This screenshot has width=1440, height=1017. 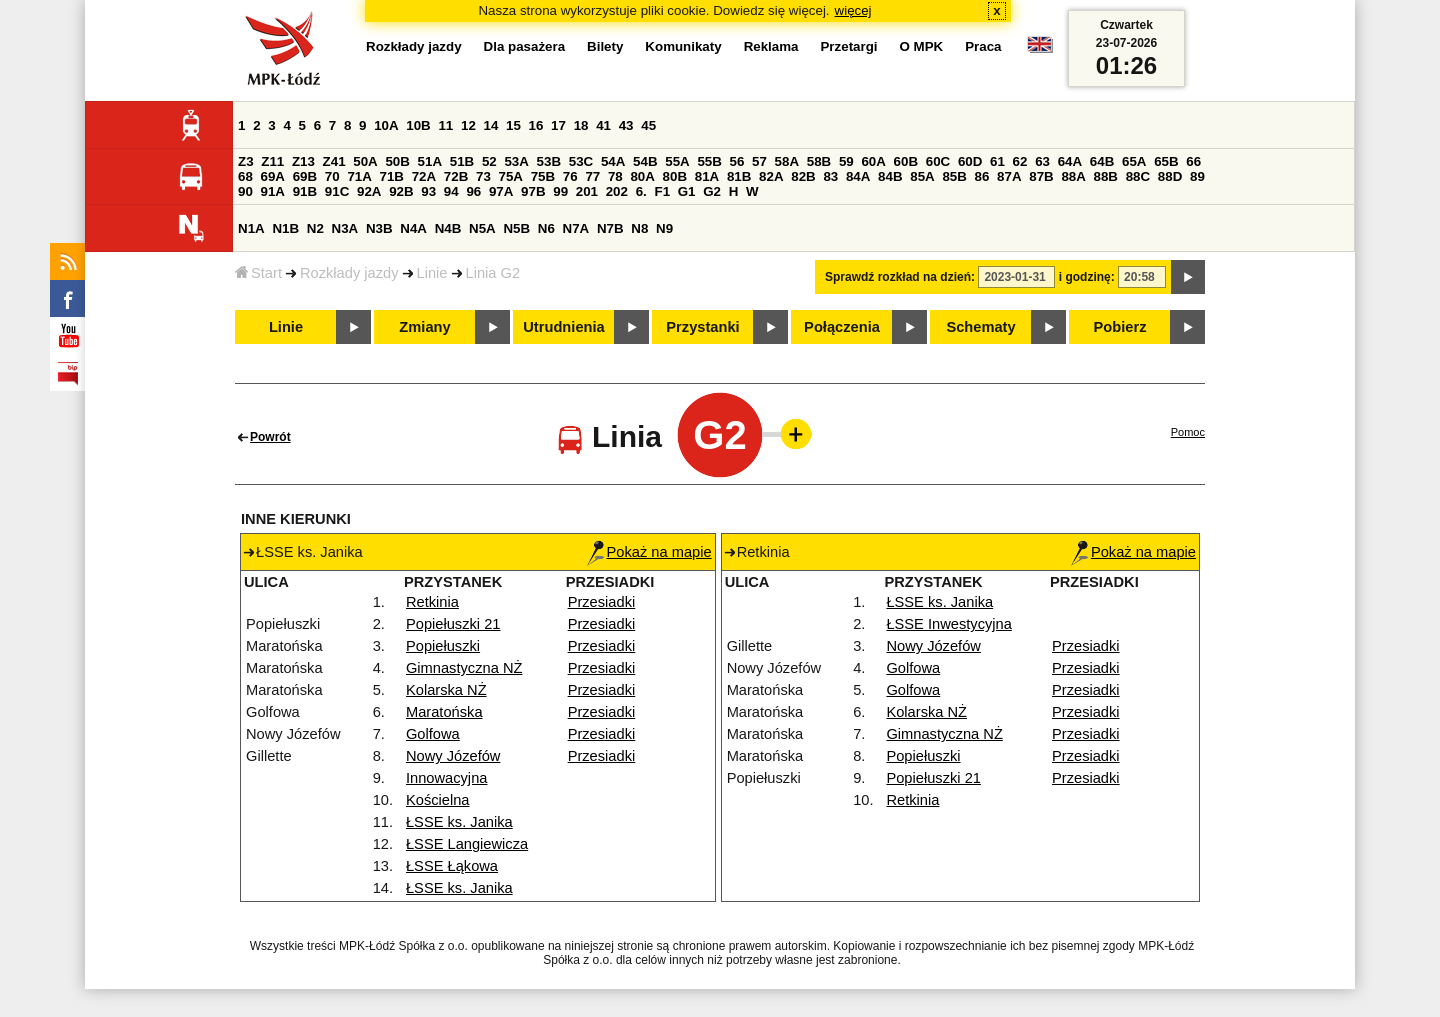 I want to click on 16, so click(x=536, y=125).